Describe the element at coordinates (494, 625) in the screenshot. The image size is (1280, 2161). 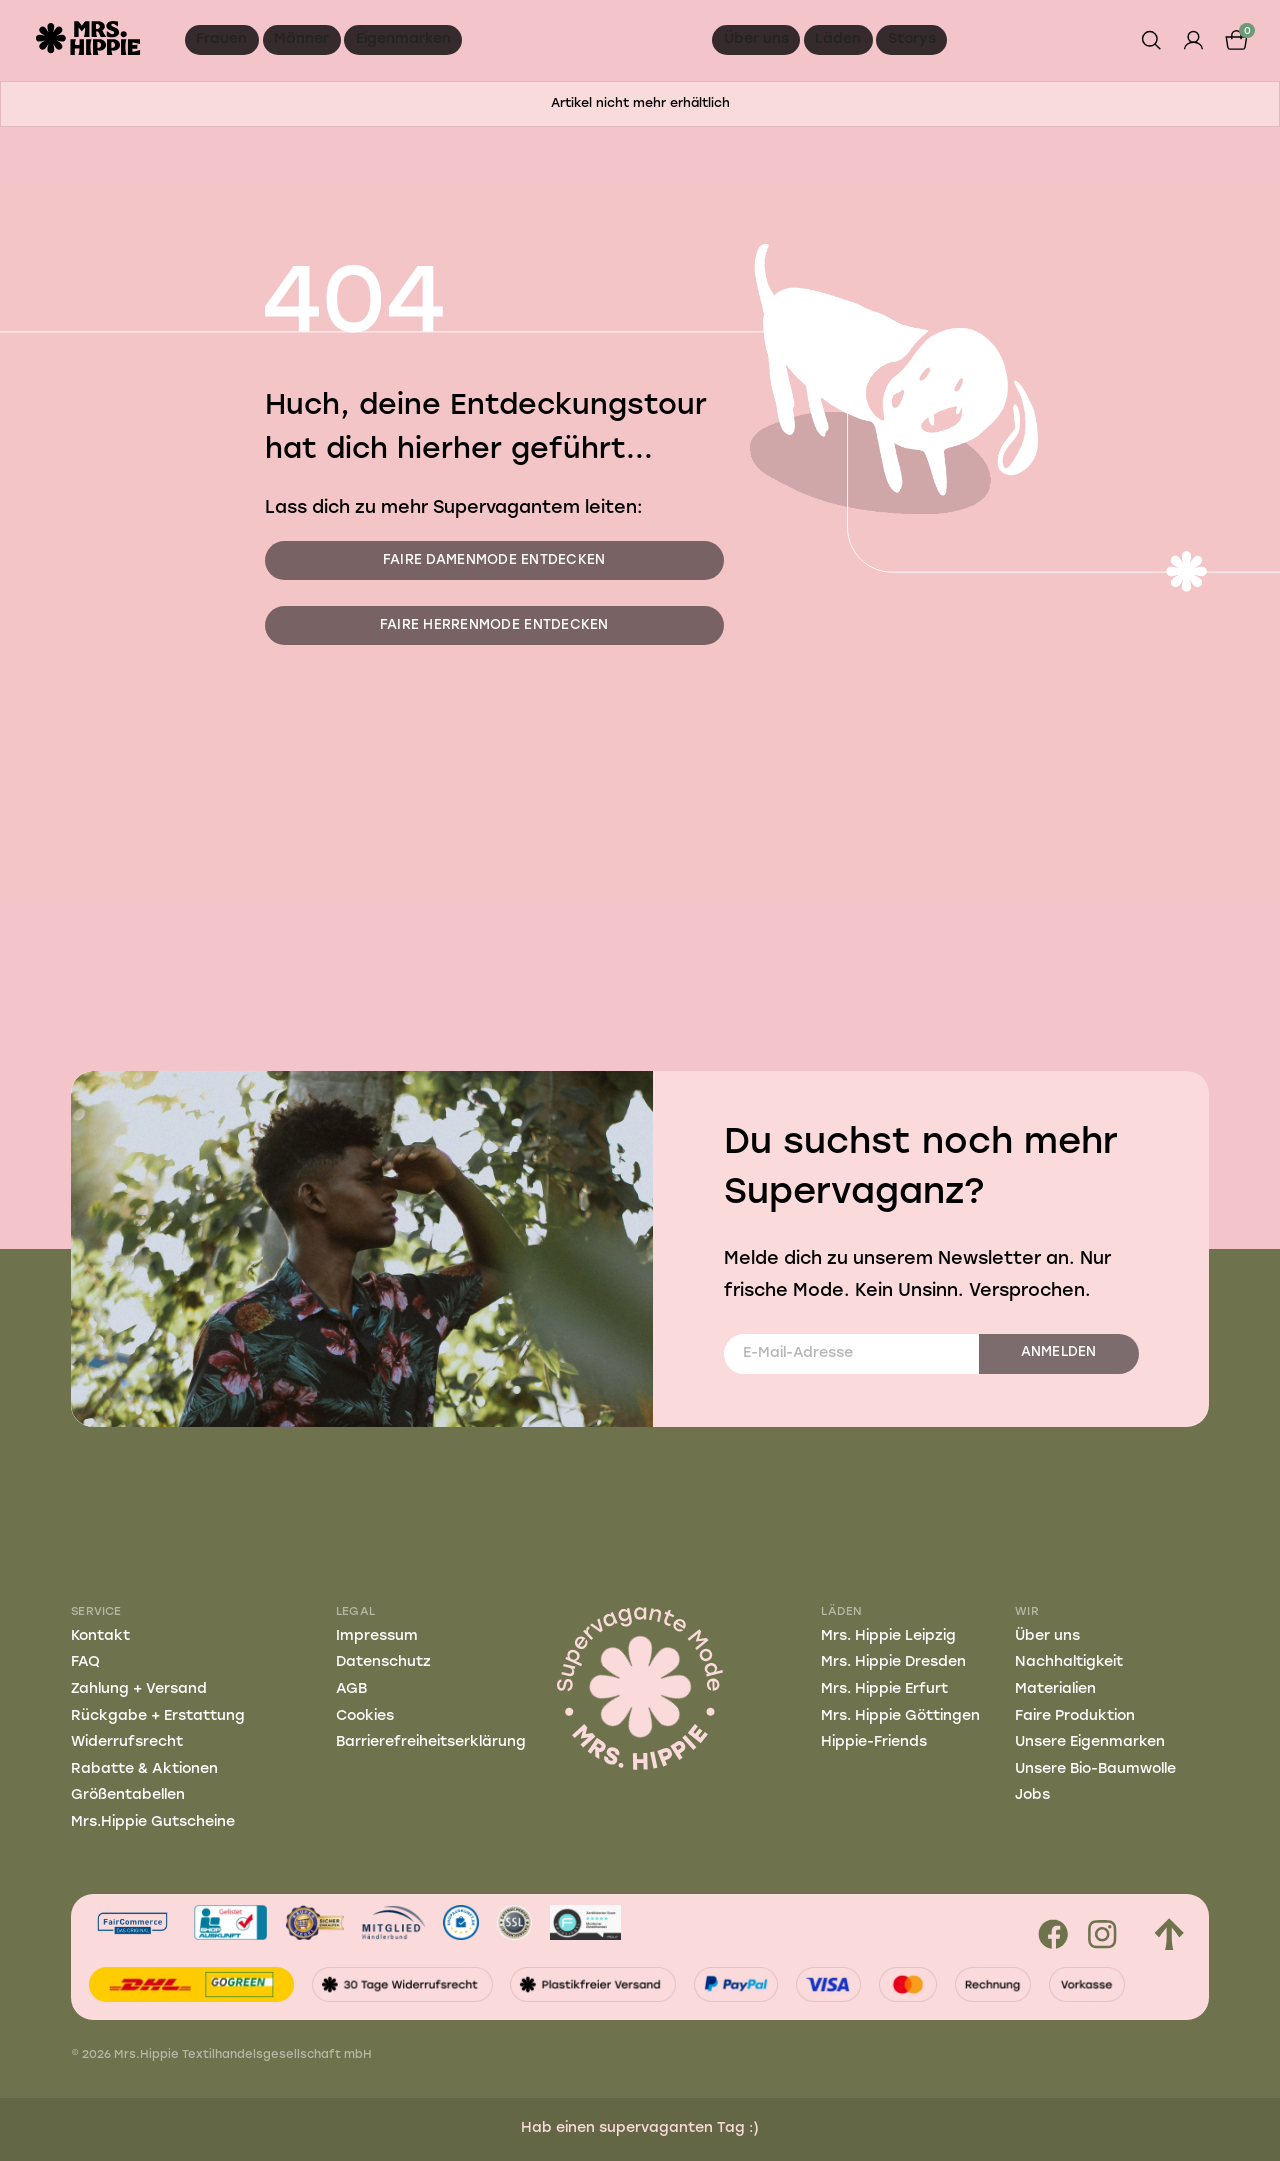
I see `Faire Herrenmode entdecken` at that location.